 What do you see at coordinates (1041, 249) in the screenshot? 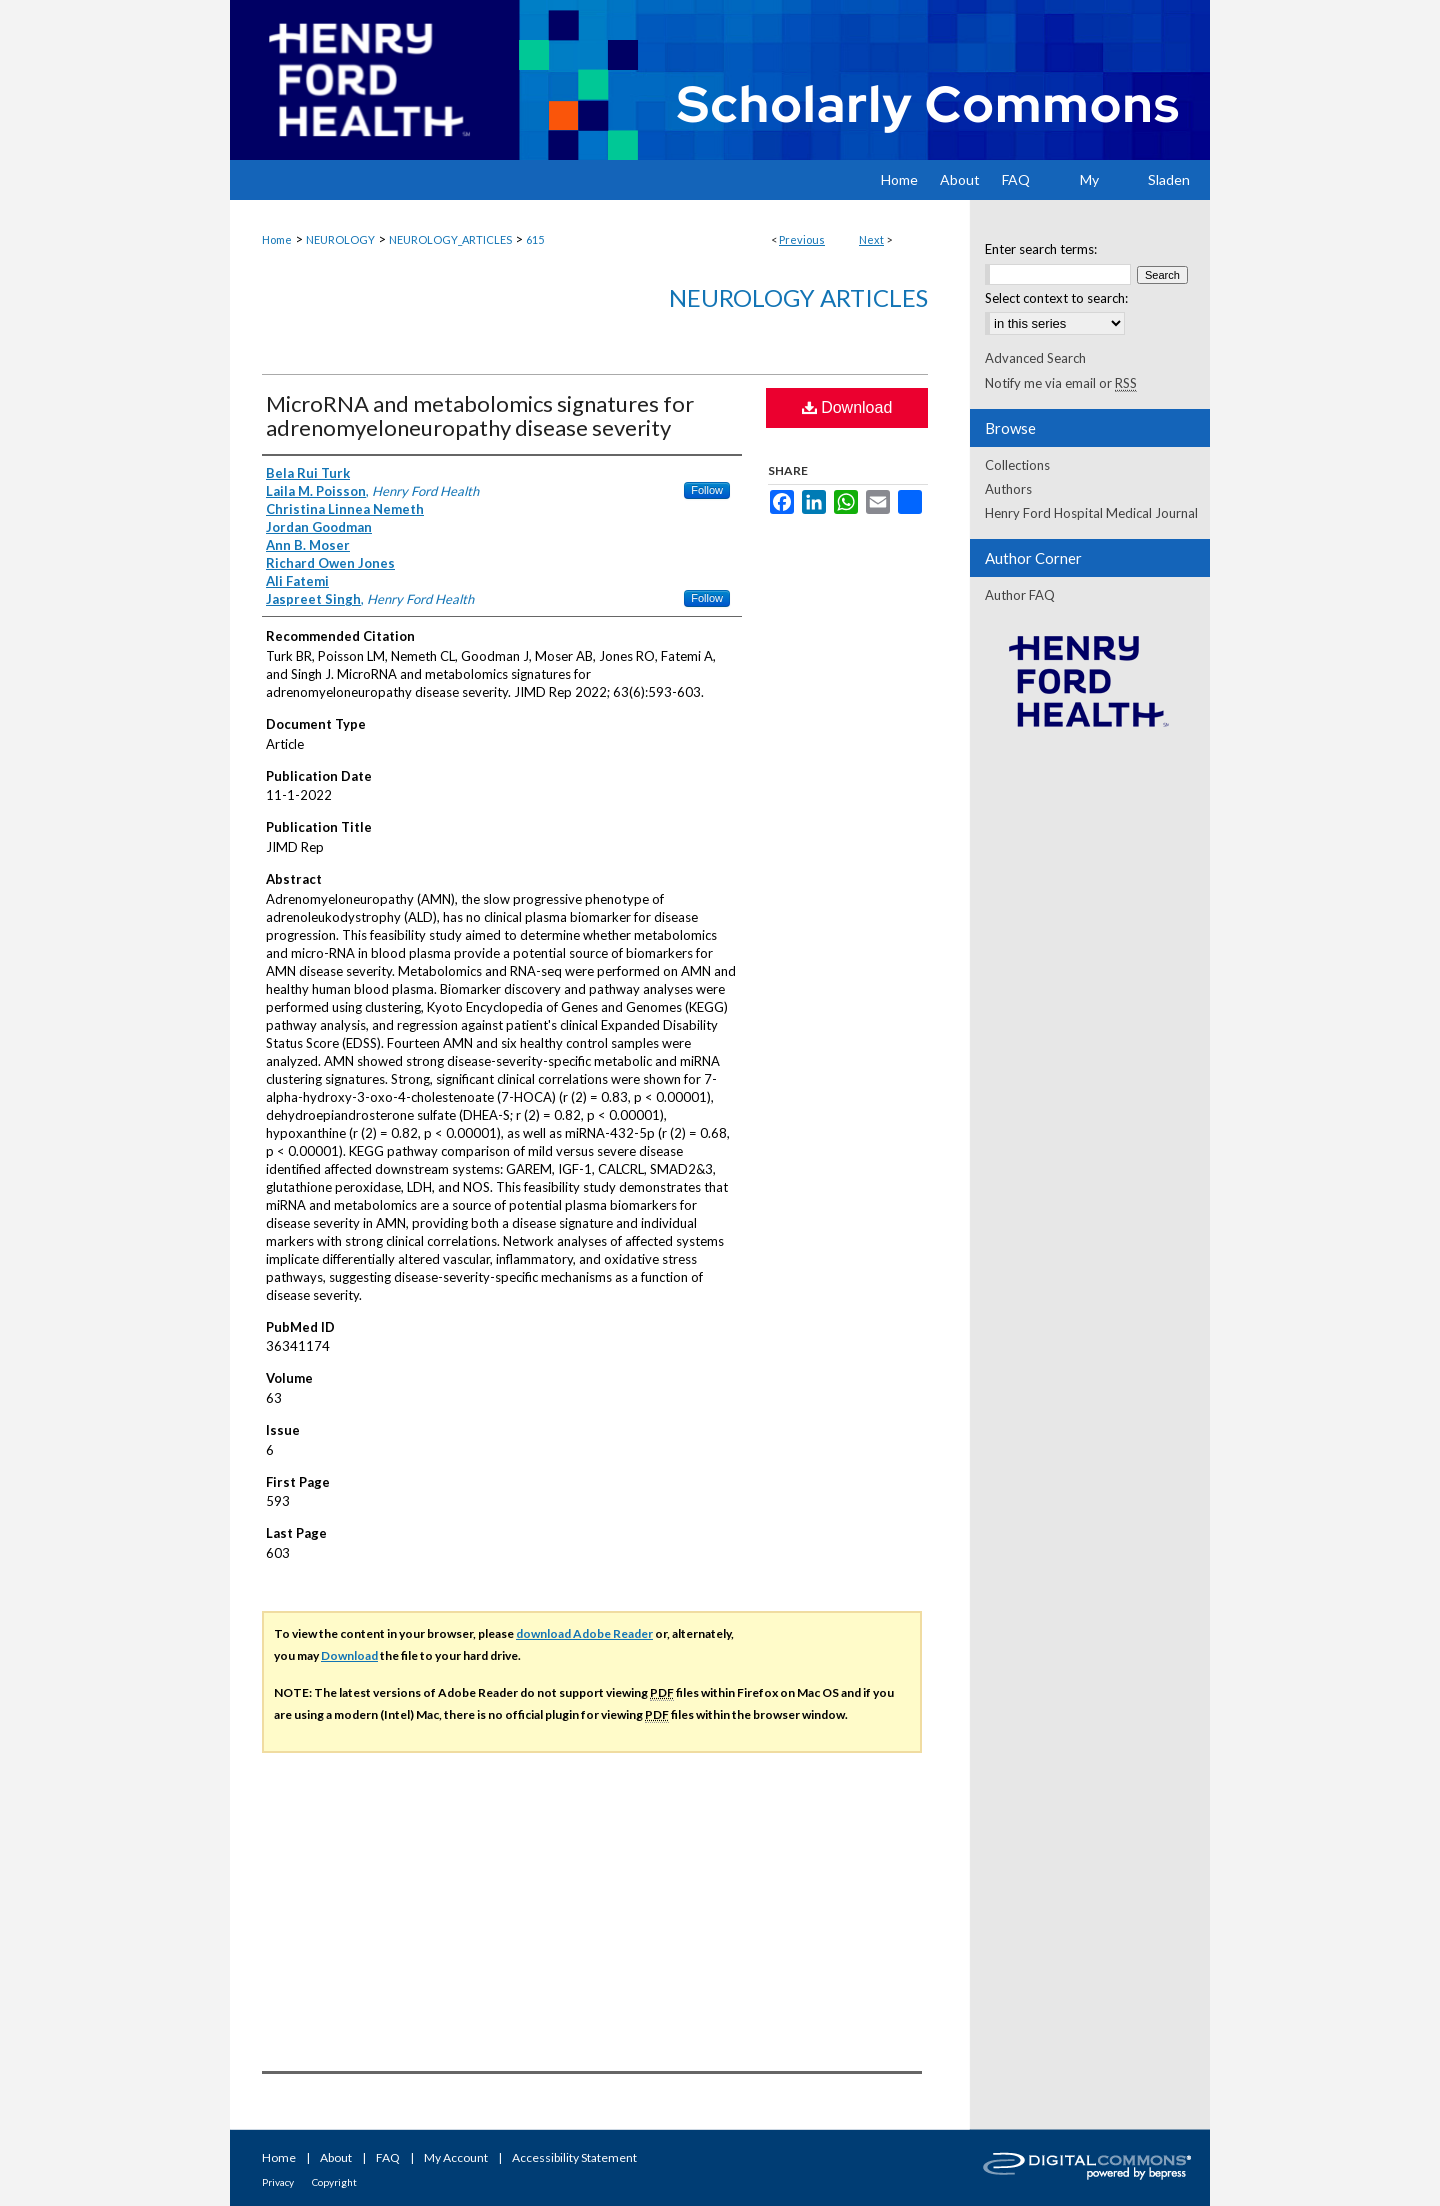
I see `Enter search terms:` at bounding box center [1041, 249].